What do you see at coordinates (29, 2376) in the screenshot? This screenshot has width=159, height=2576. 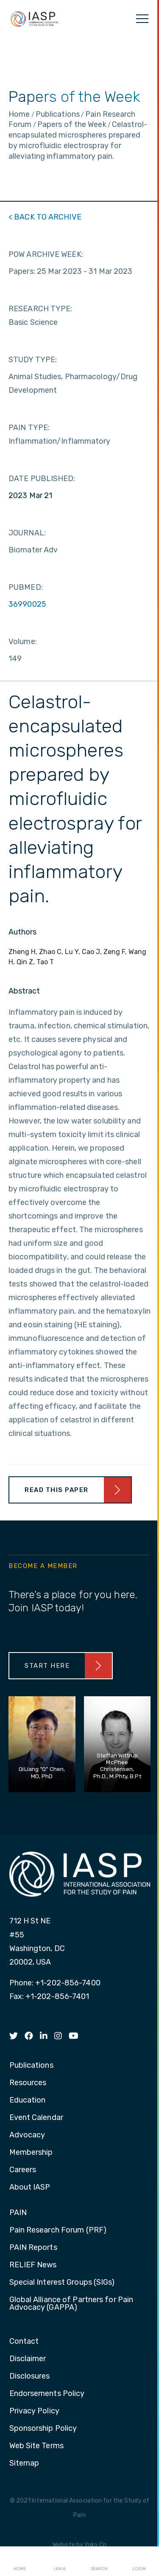 I see `Disclosures [menuitem]` at bounding box center [29, 2376].